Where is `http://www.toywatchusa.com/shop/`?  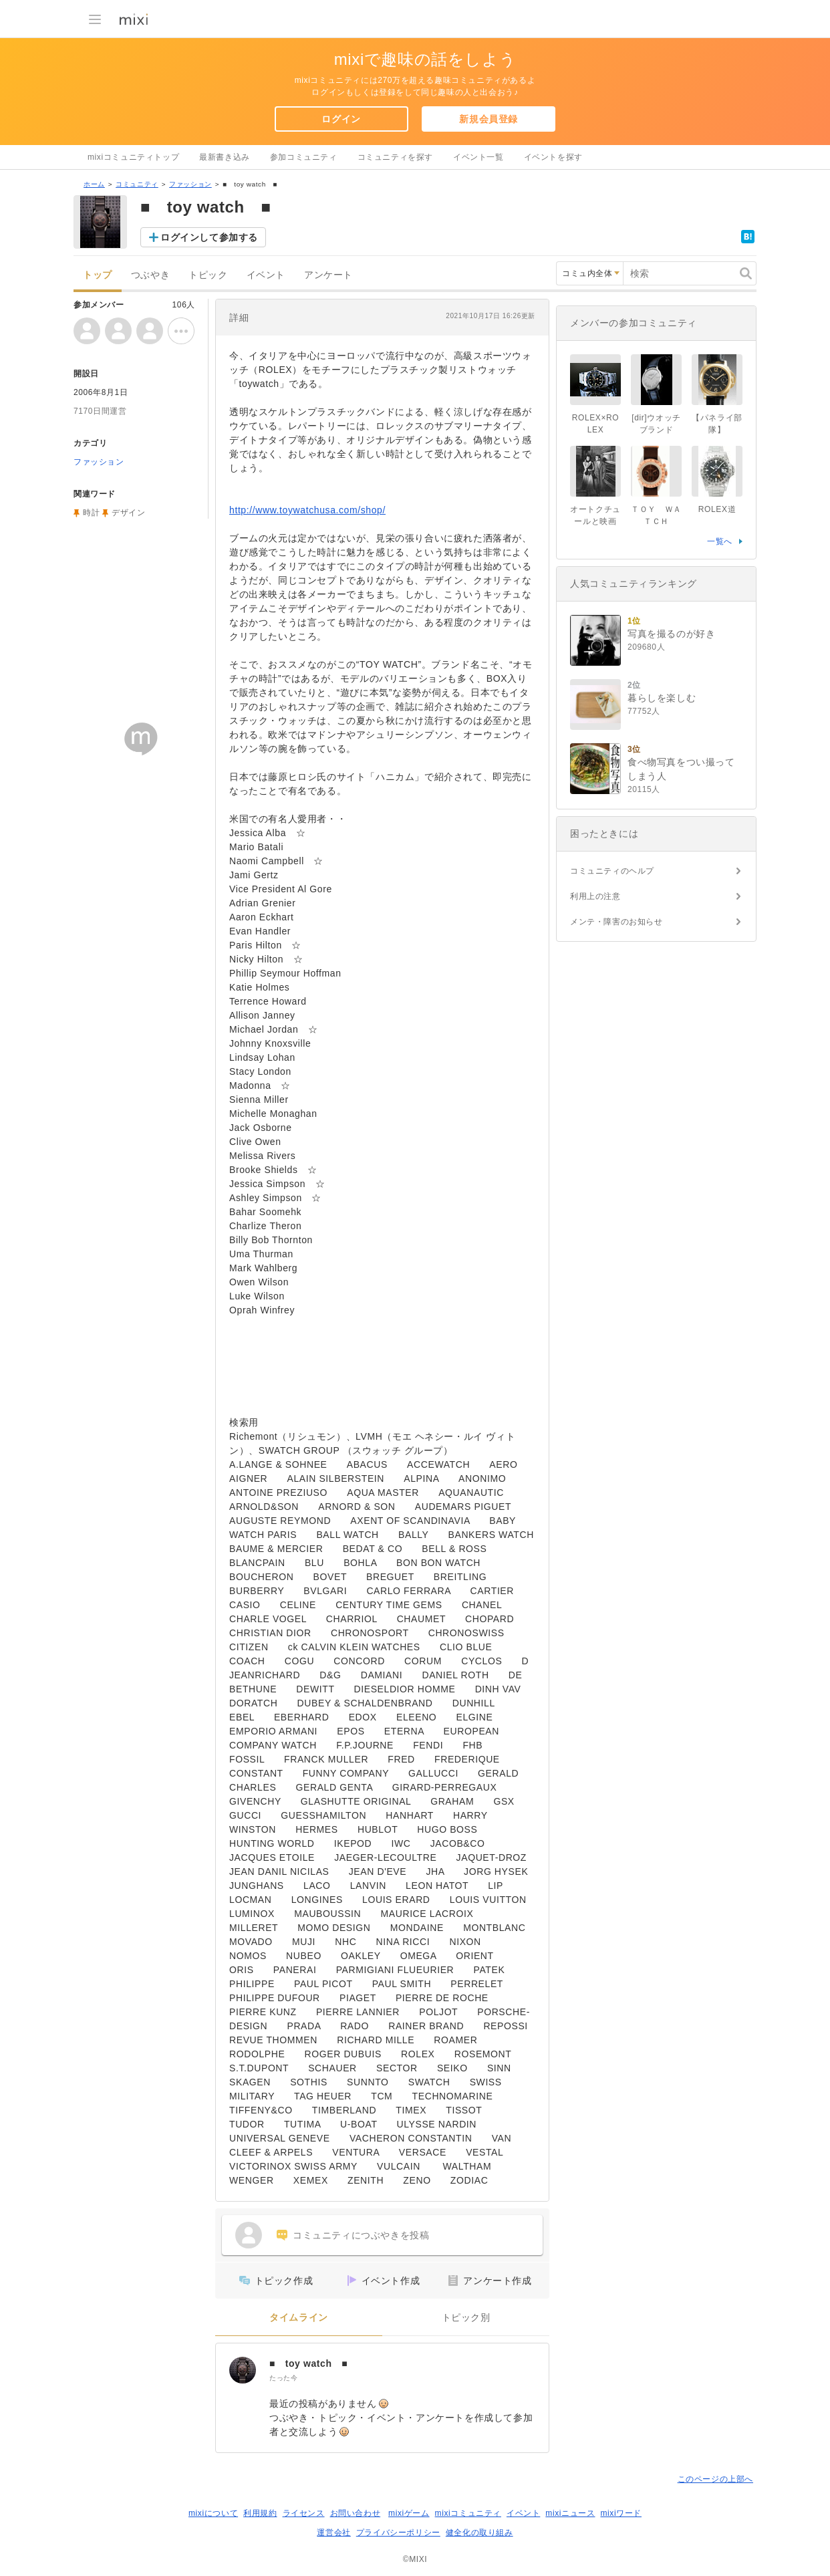 http://www.toywatchusa.com/shop/ is located at coordinates (307, 510).